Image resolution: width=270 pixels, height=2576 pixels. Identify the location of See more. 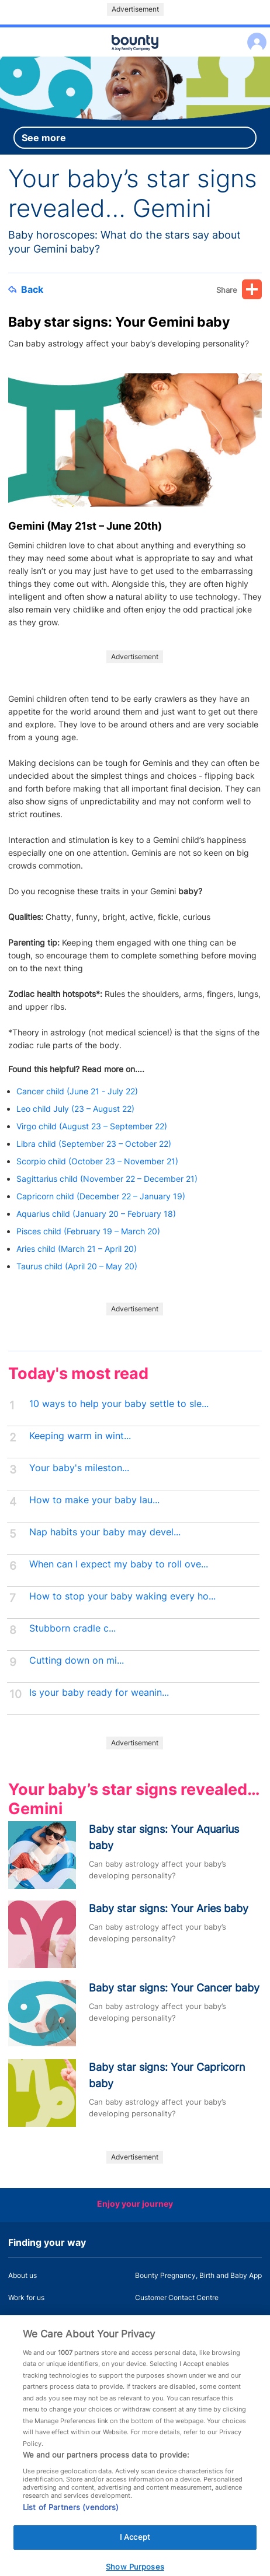
(44, 138).